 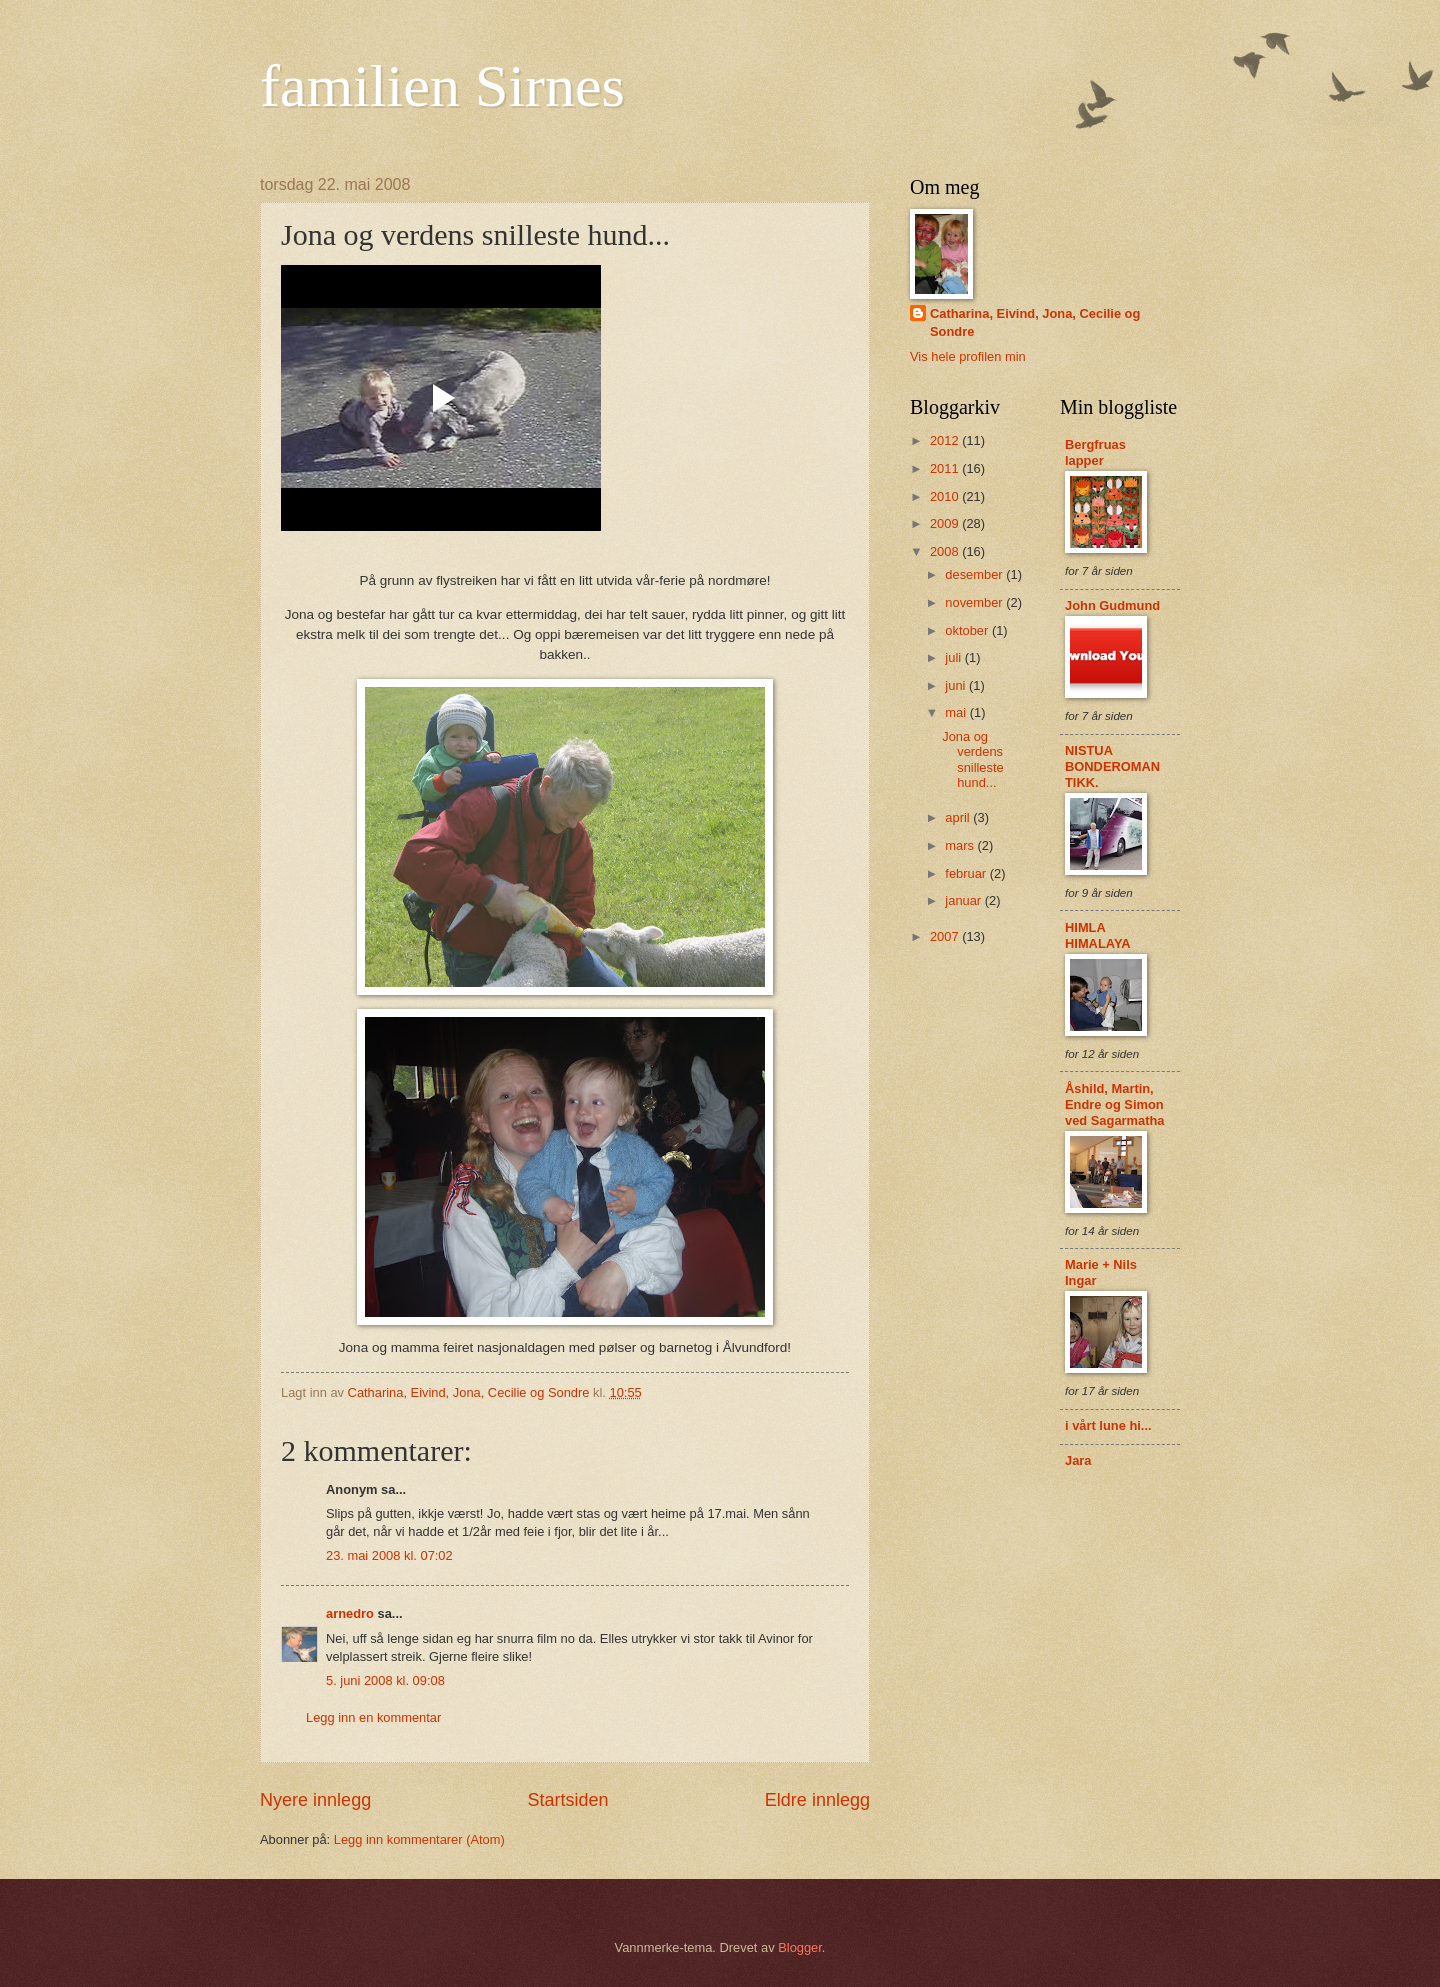 What do you see at coordinates (1114, 1104) in the screenshot?
I see `Åshild, Martin, Endre og Simon ved Sagarmatha` at bounding box center [1114, 1104].